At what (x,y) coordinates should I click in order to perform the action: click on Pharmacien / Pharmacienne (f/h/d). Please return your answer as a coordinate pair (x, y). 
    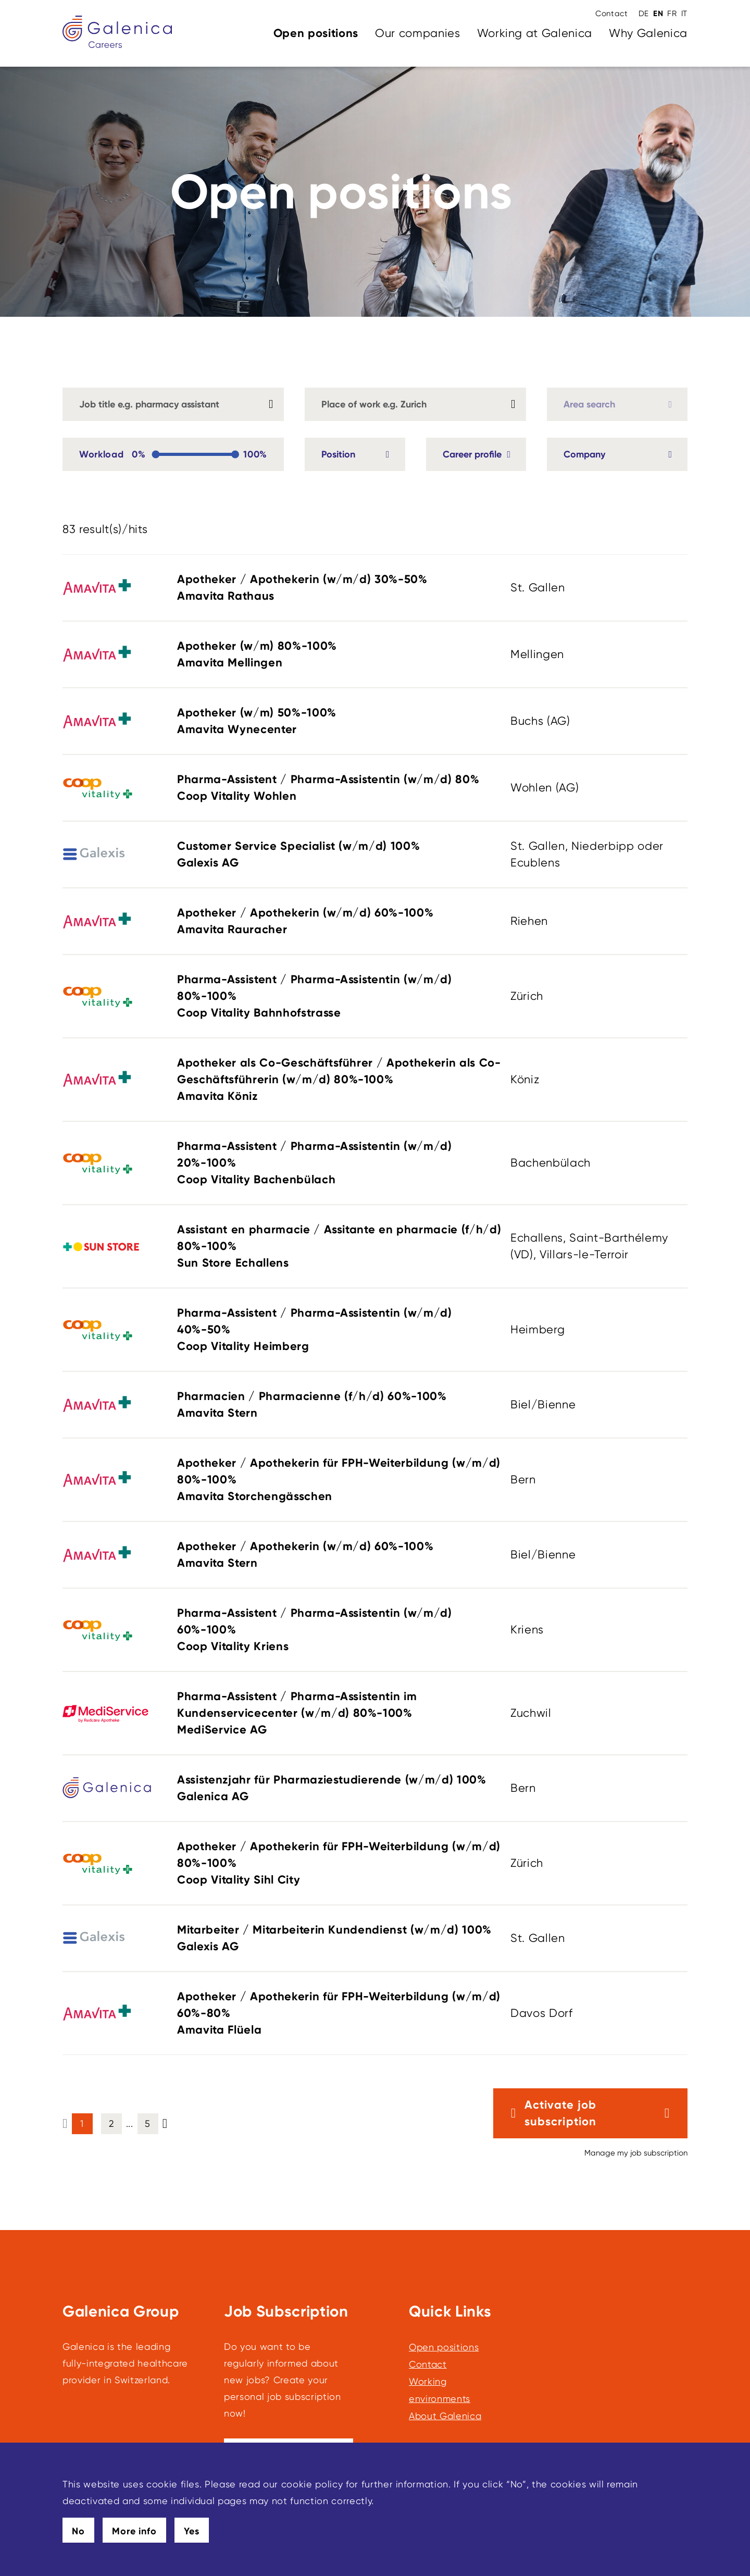
    Looking at the image, I should click on (339, 1405).